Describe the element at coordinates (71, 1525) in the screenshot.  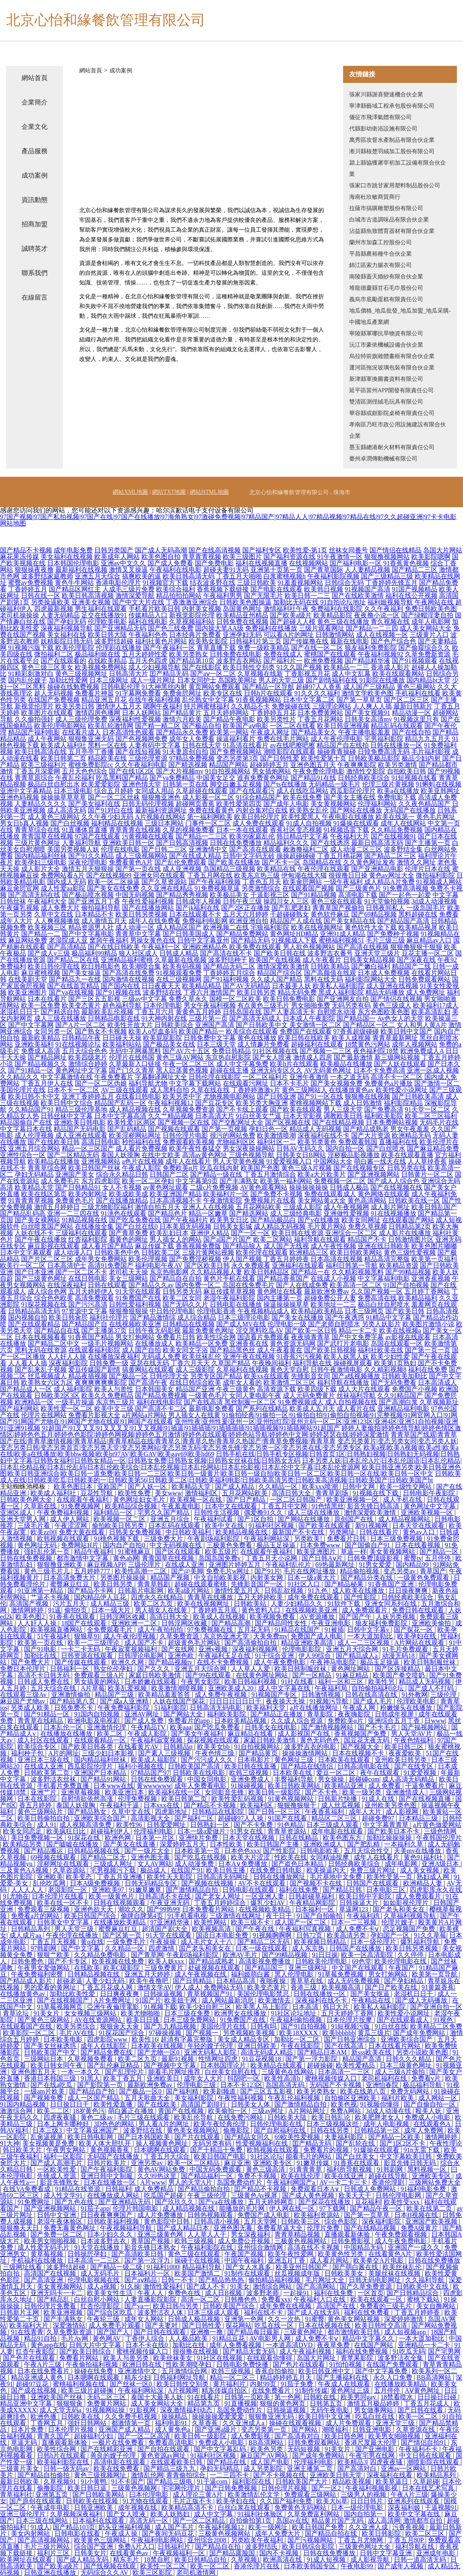
I see `午夜涩涩网` at that location.